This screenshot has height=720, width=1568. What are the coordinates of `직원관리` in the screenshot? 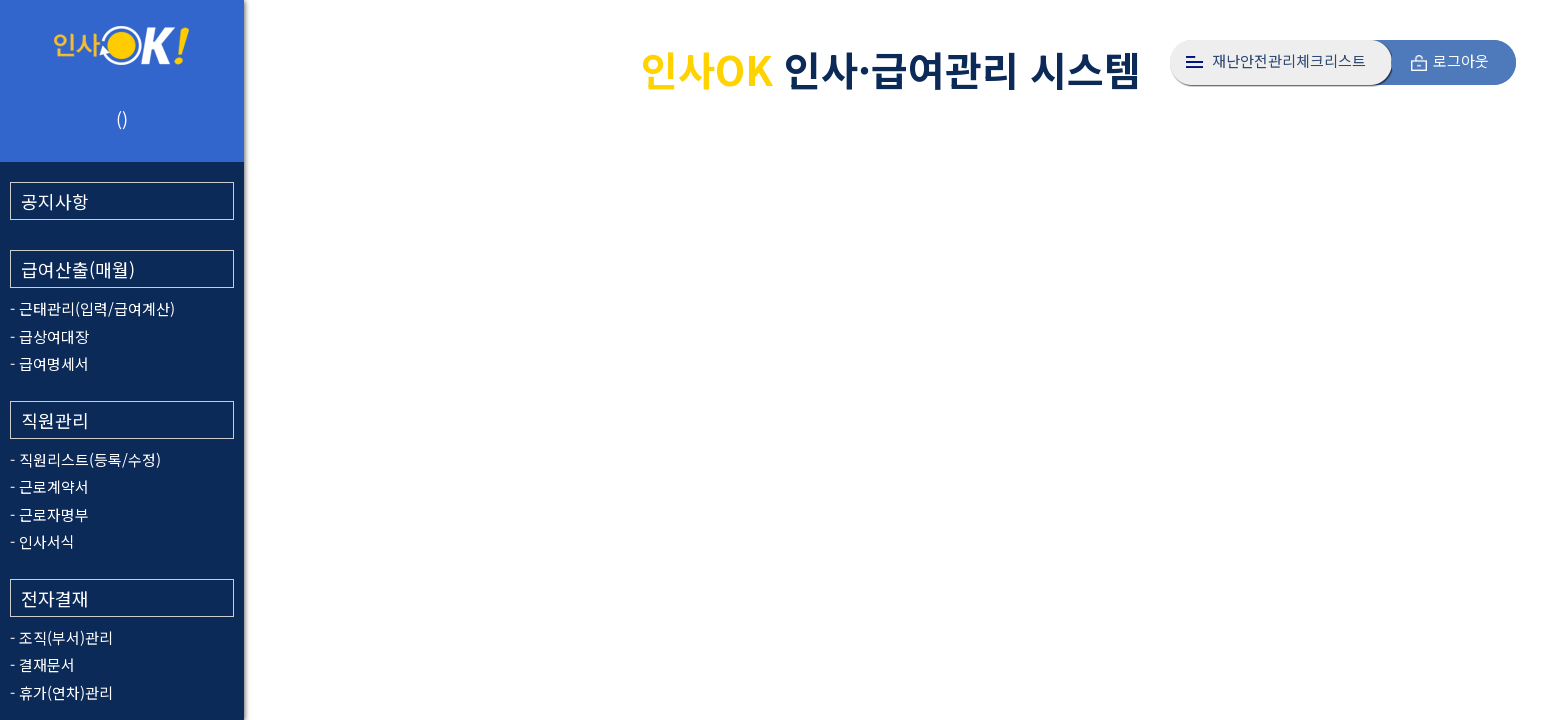 It's located at (55, 420).